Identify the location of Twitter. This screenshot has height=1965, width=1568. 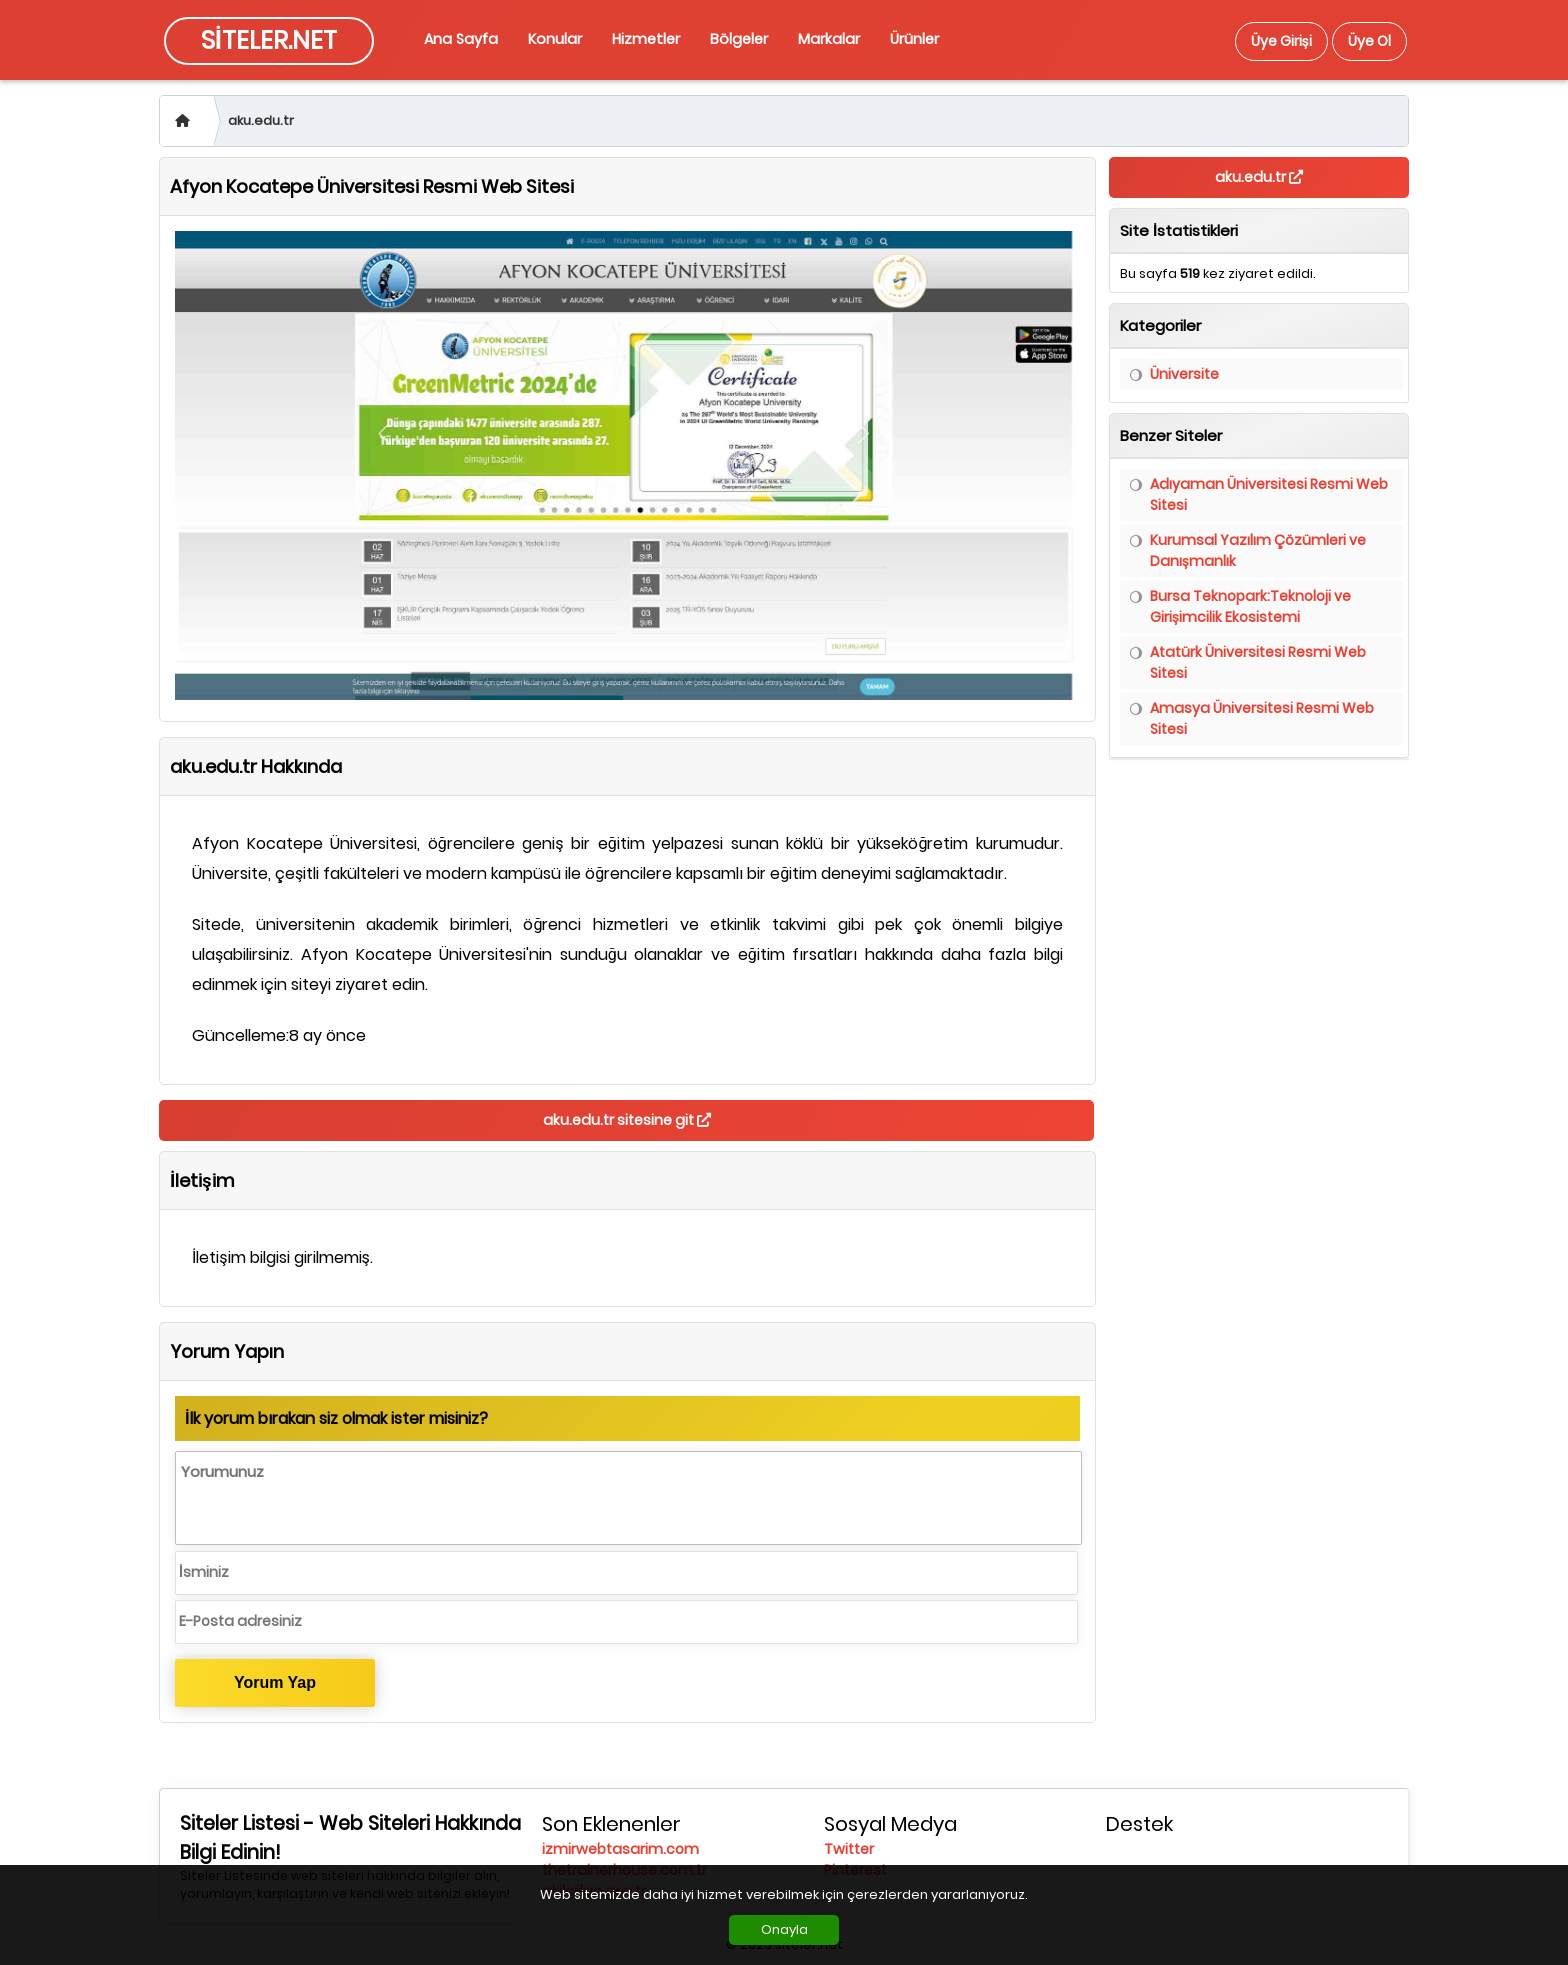
(849, 1849).